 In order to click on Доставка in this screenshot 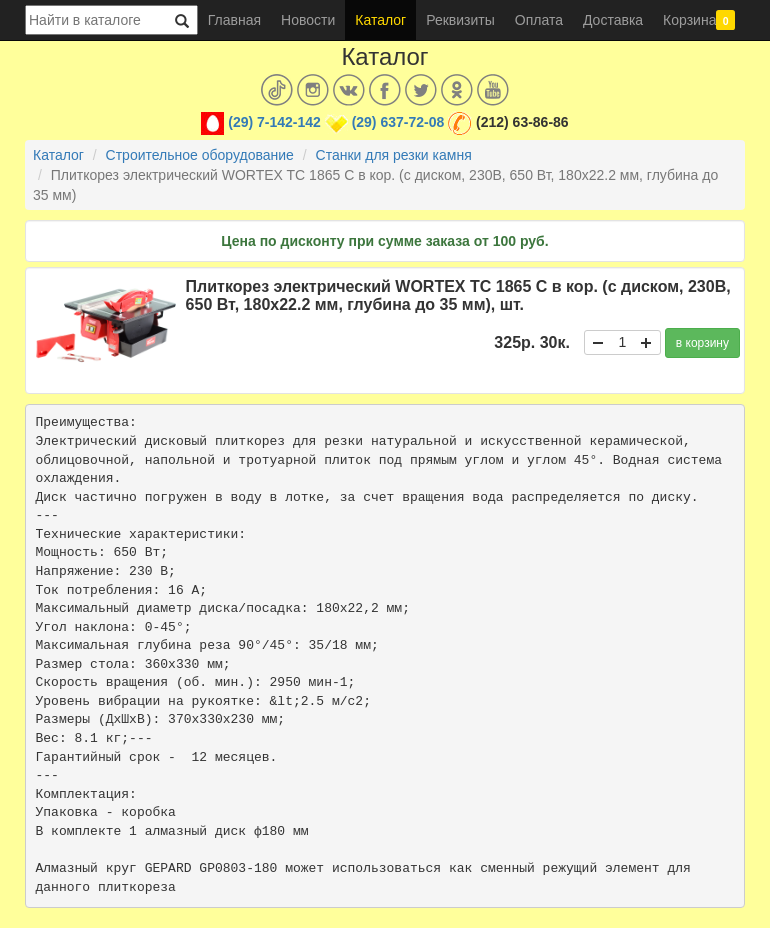, I will do `click(613, 20)`.